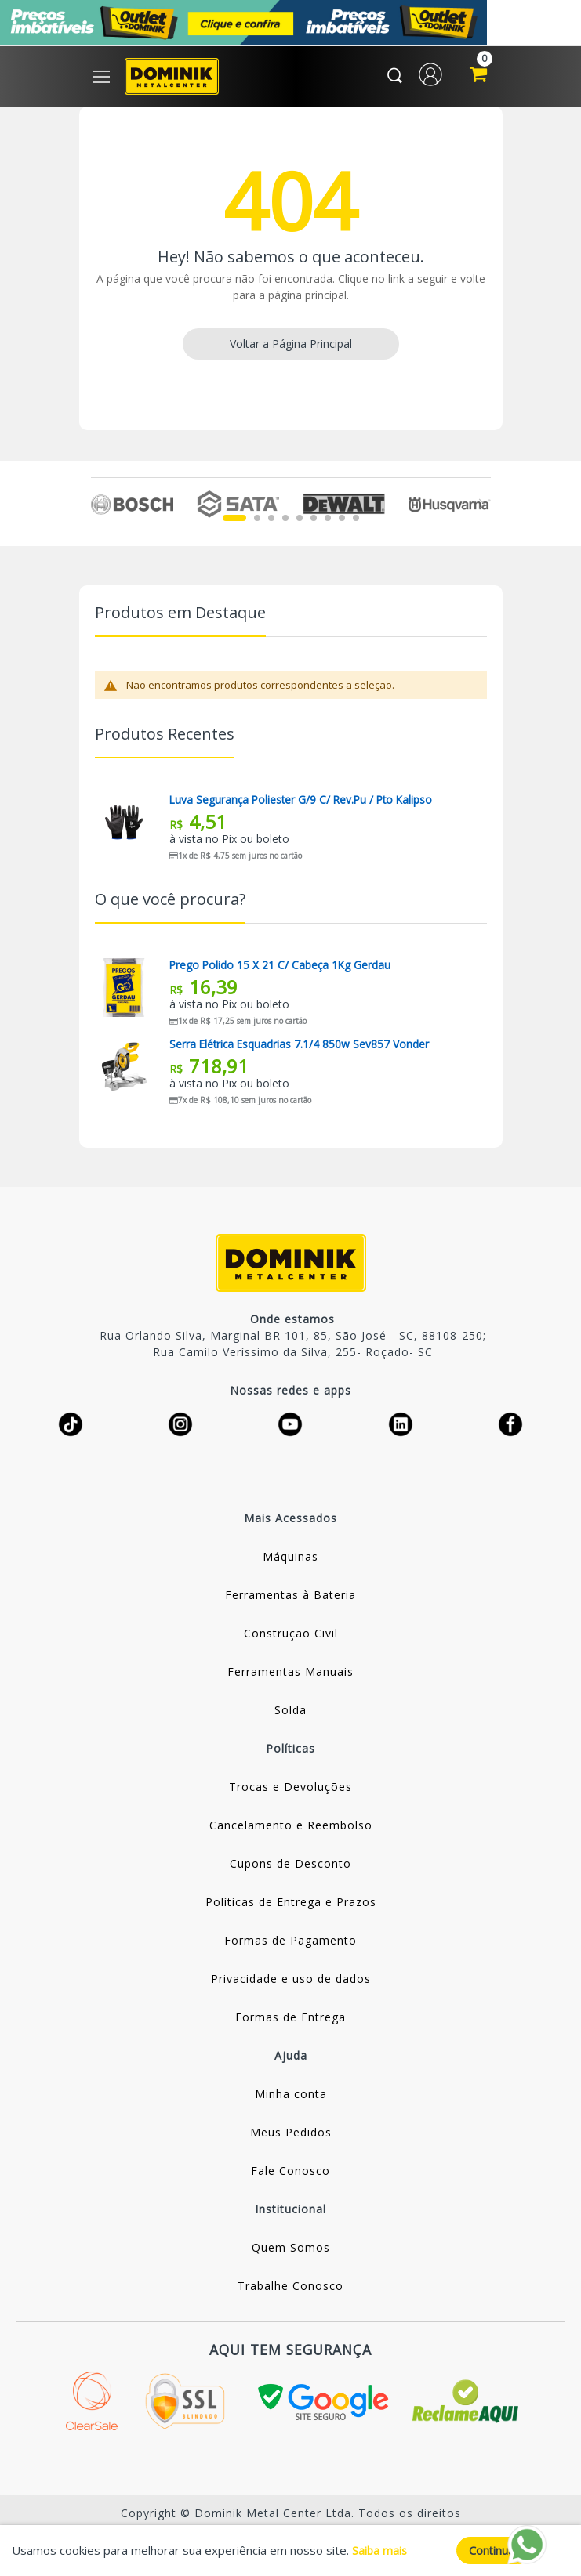 Image resolution: width=581 pixels, height=2576 pixels. What do you see at coordinates (291, 2135) in the screenshot?
I see `Meus Pedidos` at bounding box center [291, 2135].